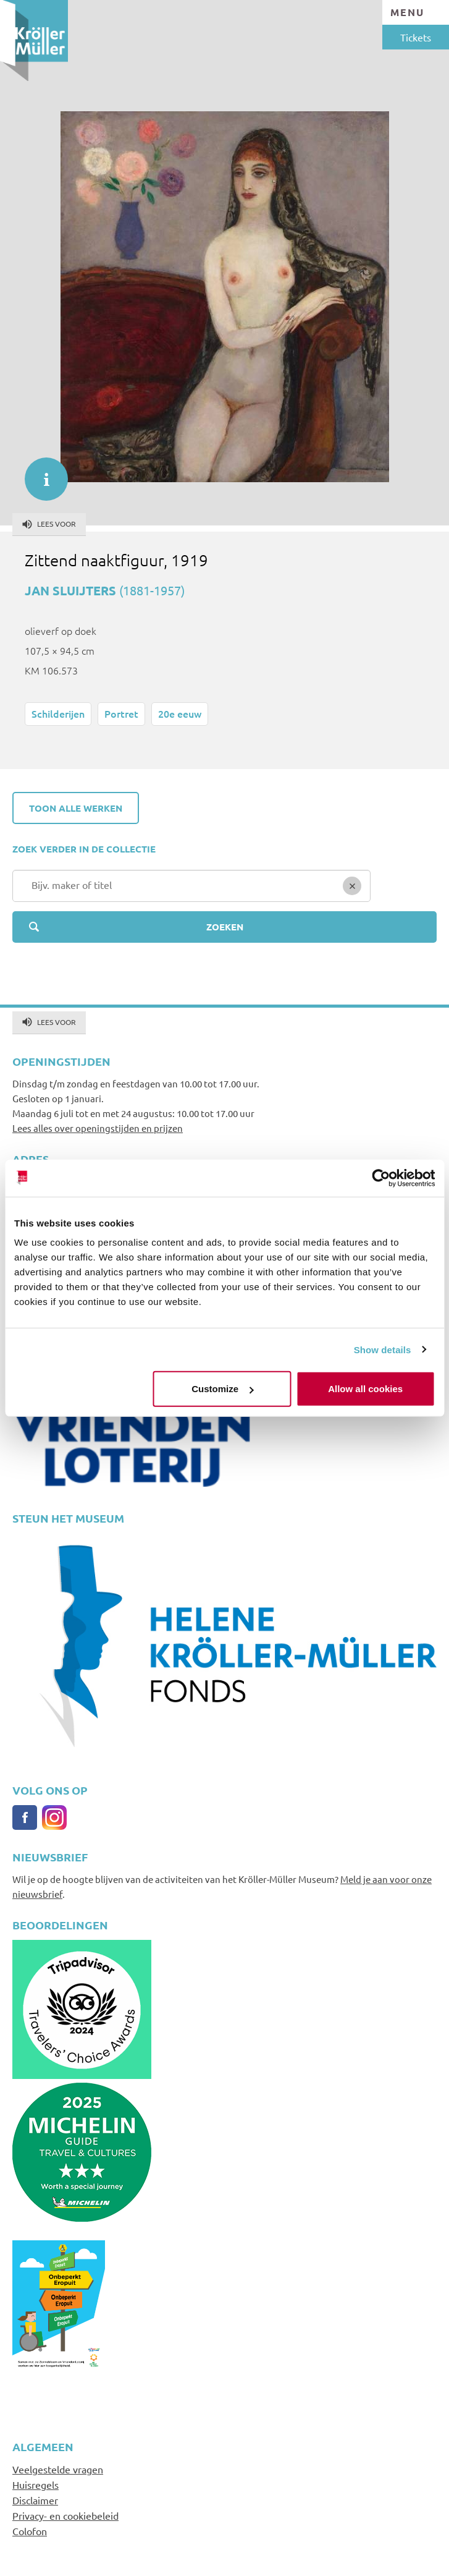 This screenshot has height=2576, width=449. Describe the element at coordinates (65, 2515) in the screenshot. I see `Privacy- en cookiebeleid` at that location.